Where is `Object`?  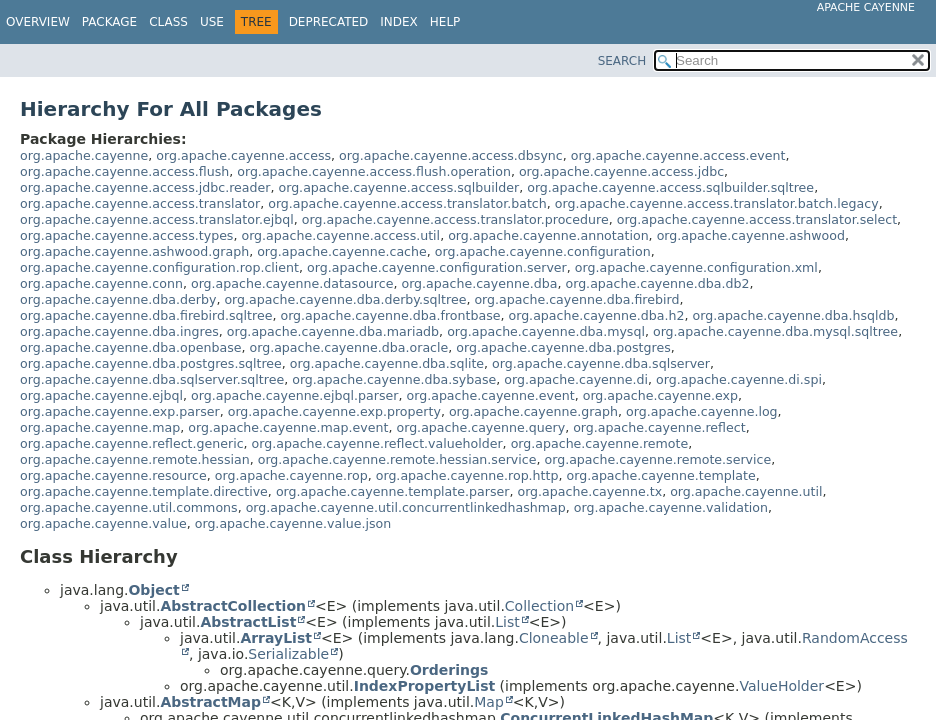 Object is located at coordinates (153, 590).